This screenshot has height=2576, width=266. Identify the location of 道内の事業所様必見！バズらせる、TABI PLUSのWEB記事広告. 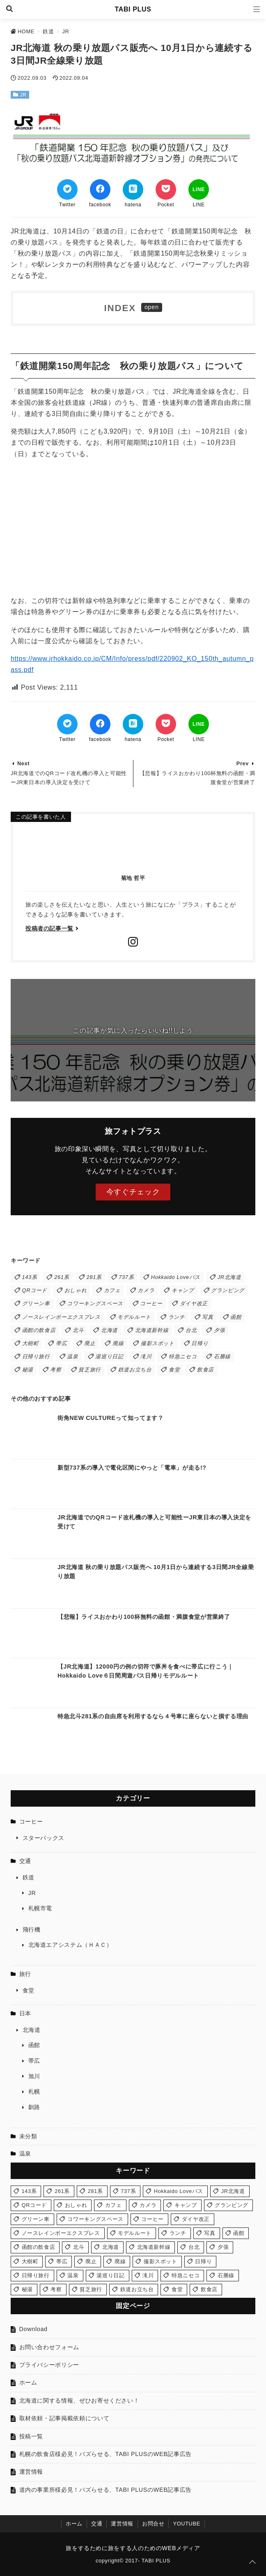
(105, 2489).